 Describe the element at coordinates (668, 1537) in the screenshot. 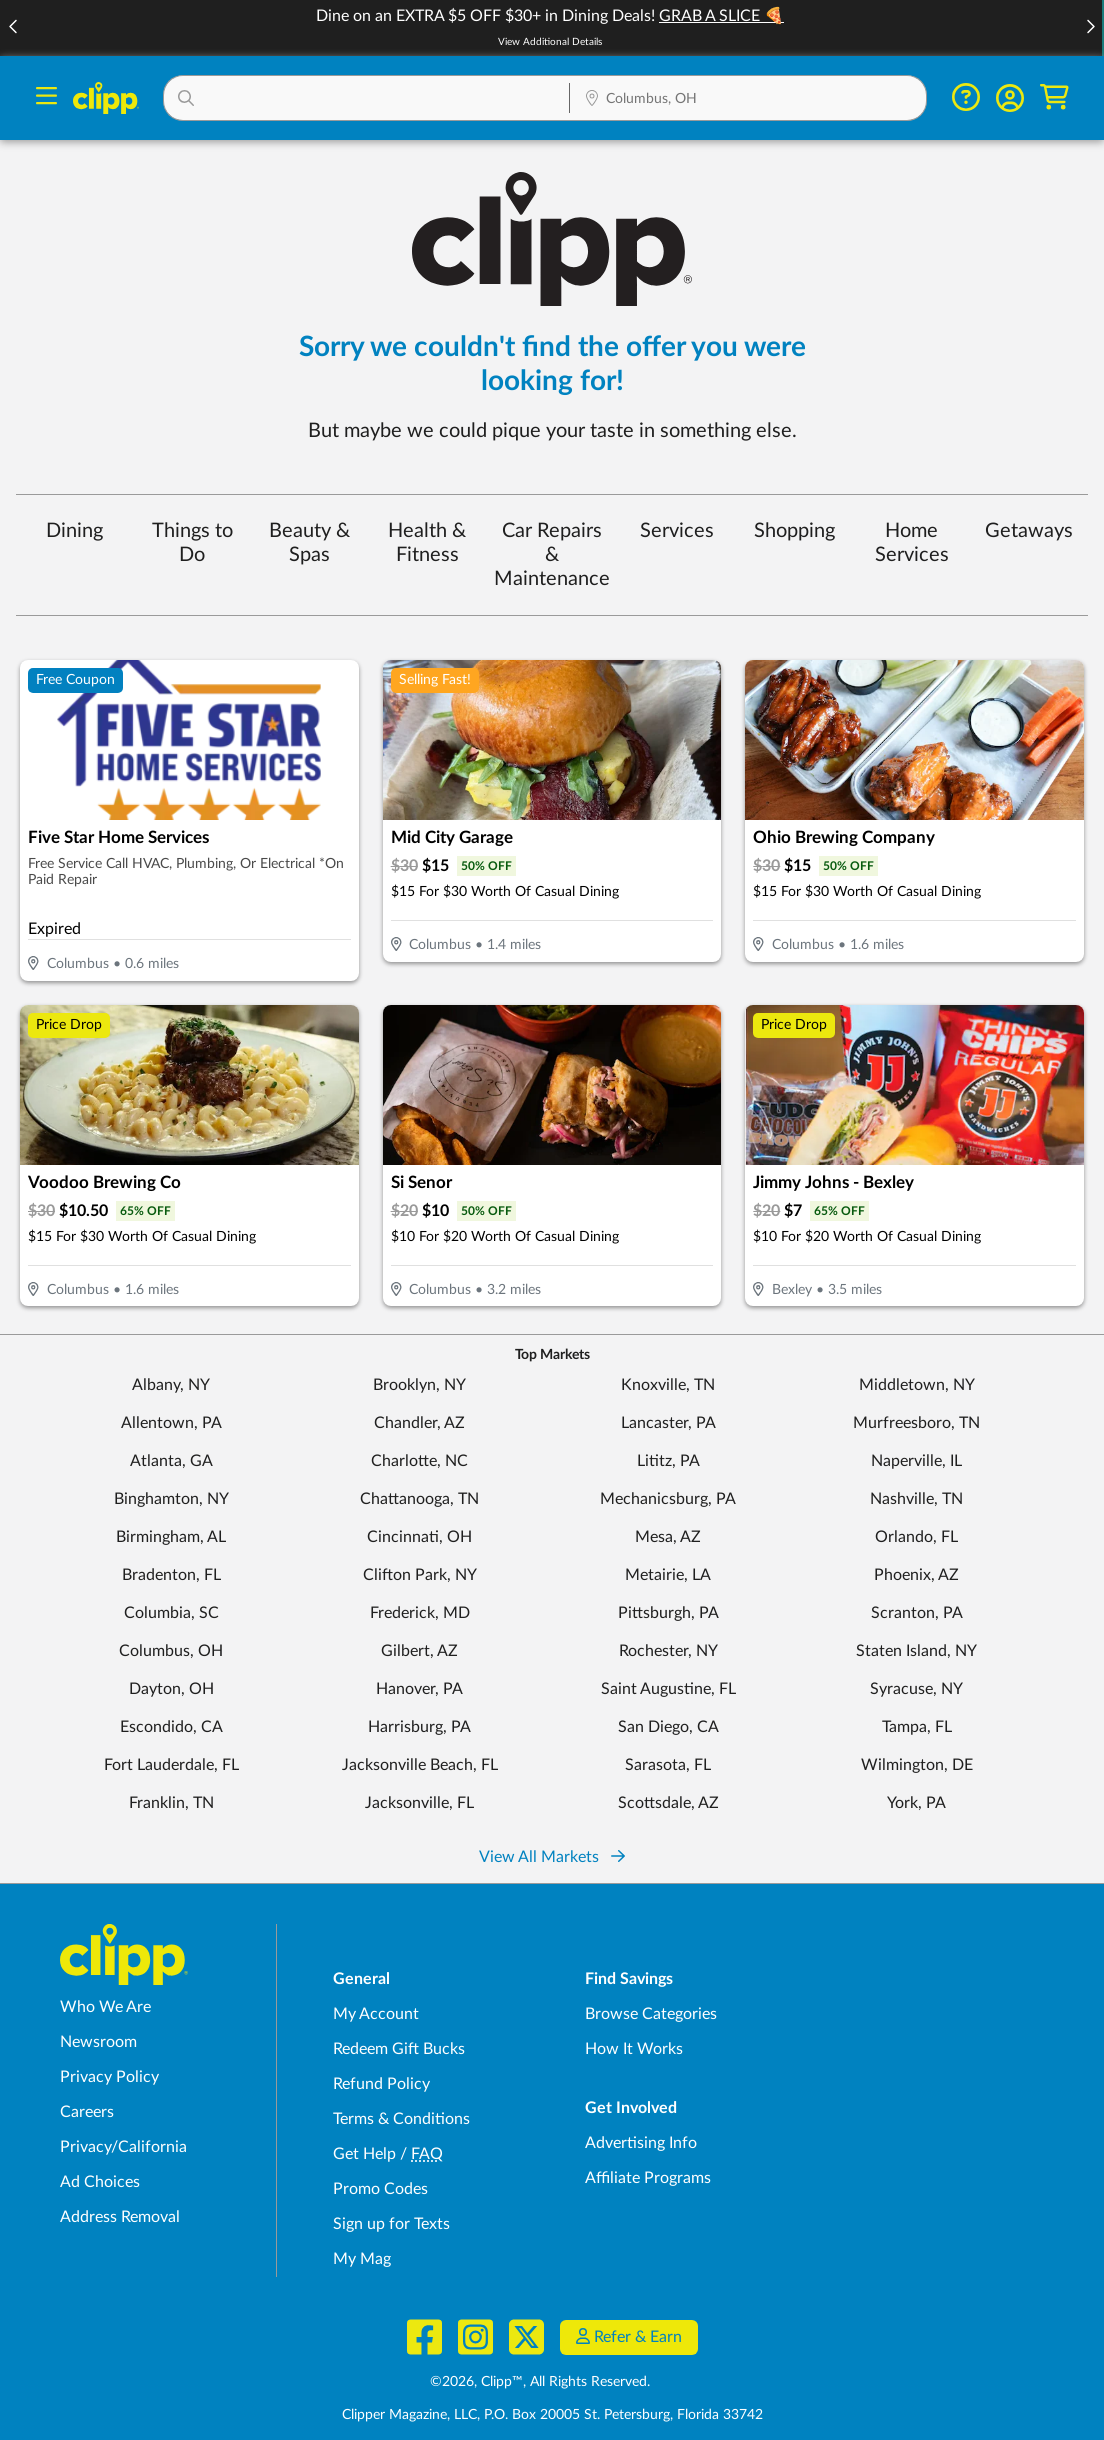

I see `Mesa, AZ` at that location.